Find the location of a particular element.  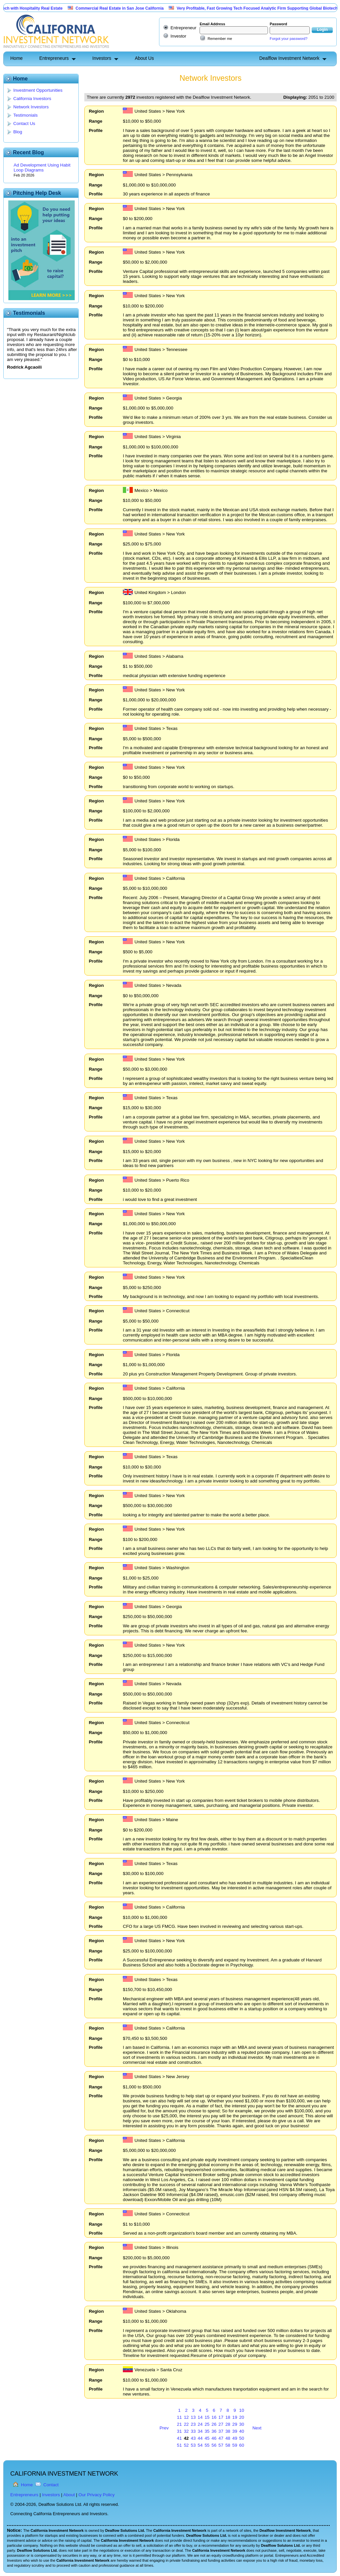

18 is located at coordinates (227, 2417).